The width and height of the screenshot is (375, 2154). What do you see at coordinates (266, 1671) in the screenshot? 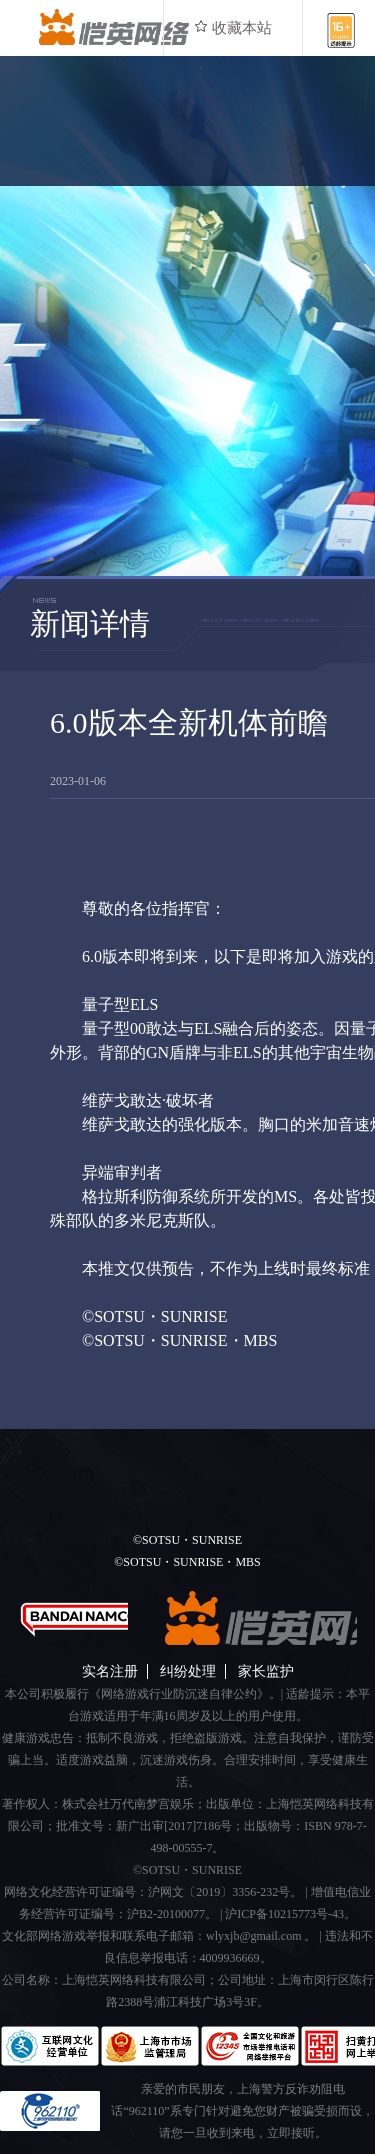
I see `家长监护` at bounding box center [266, 1671].